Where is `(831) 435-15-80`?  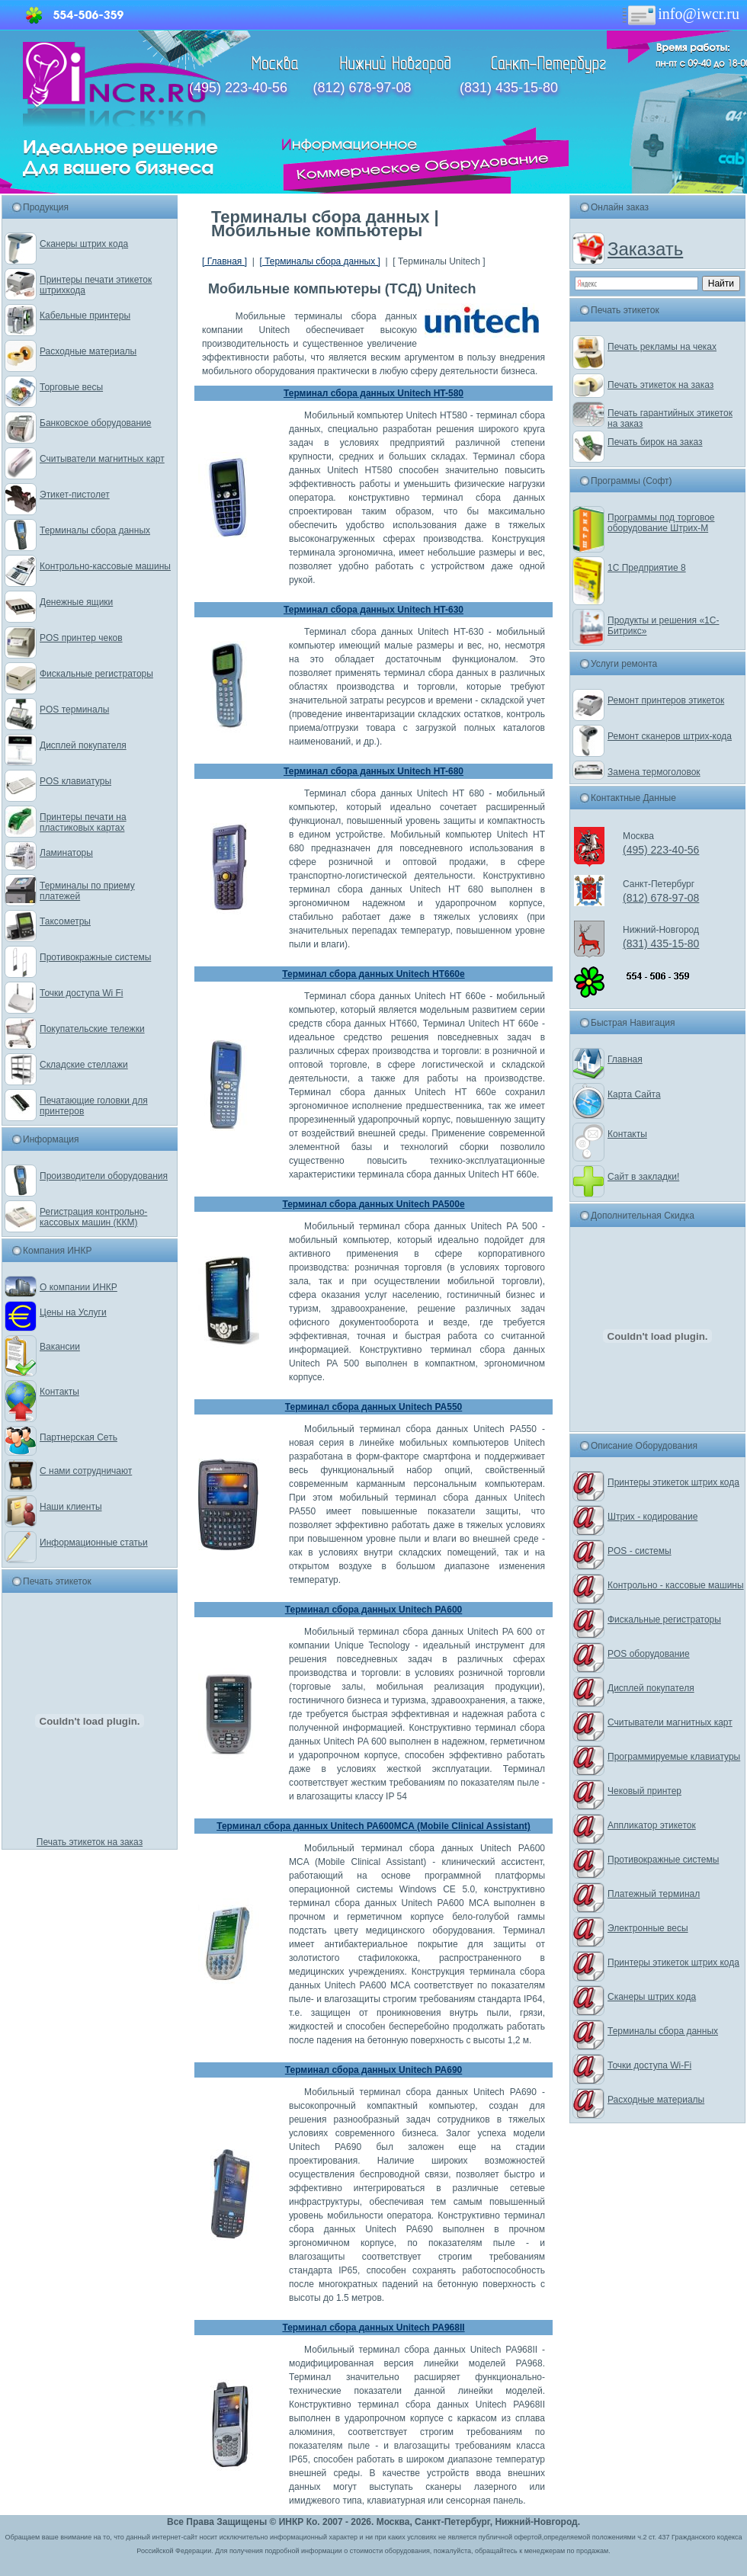
(831) 435-15-80 is located at coordinates (509, 87).